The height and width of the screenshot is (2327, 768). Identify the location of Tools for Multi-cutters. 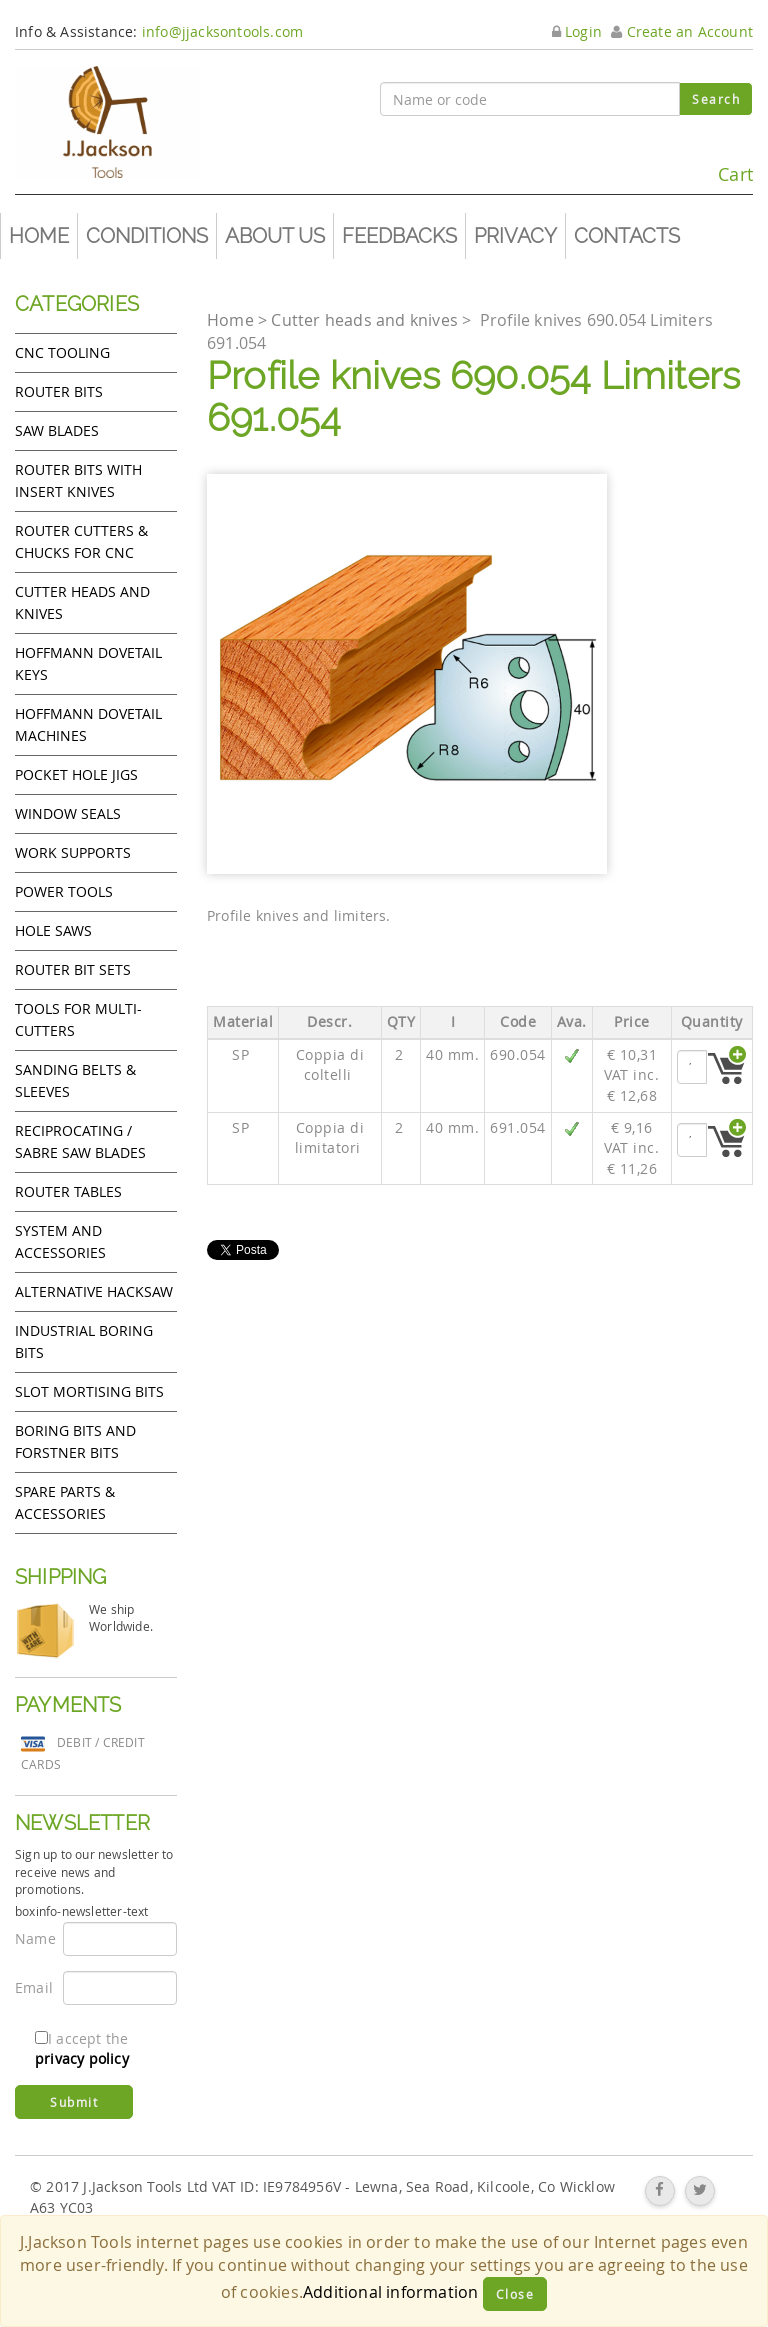
(78, 1019).